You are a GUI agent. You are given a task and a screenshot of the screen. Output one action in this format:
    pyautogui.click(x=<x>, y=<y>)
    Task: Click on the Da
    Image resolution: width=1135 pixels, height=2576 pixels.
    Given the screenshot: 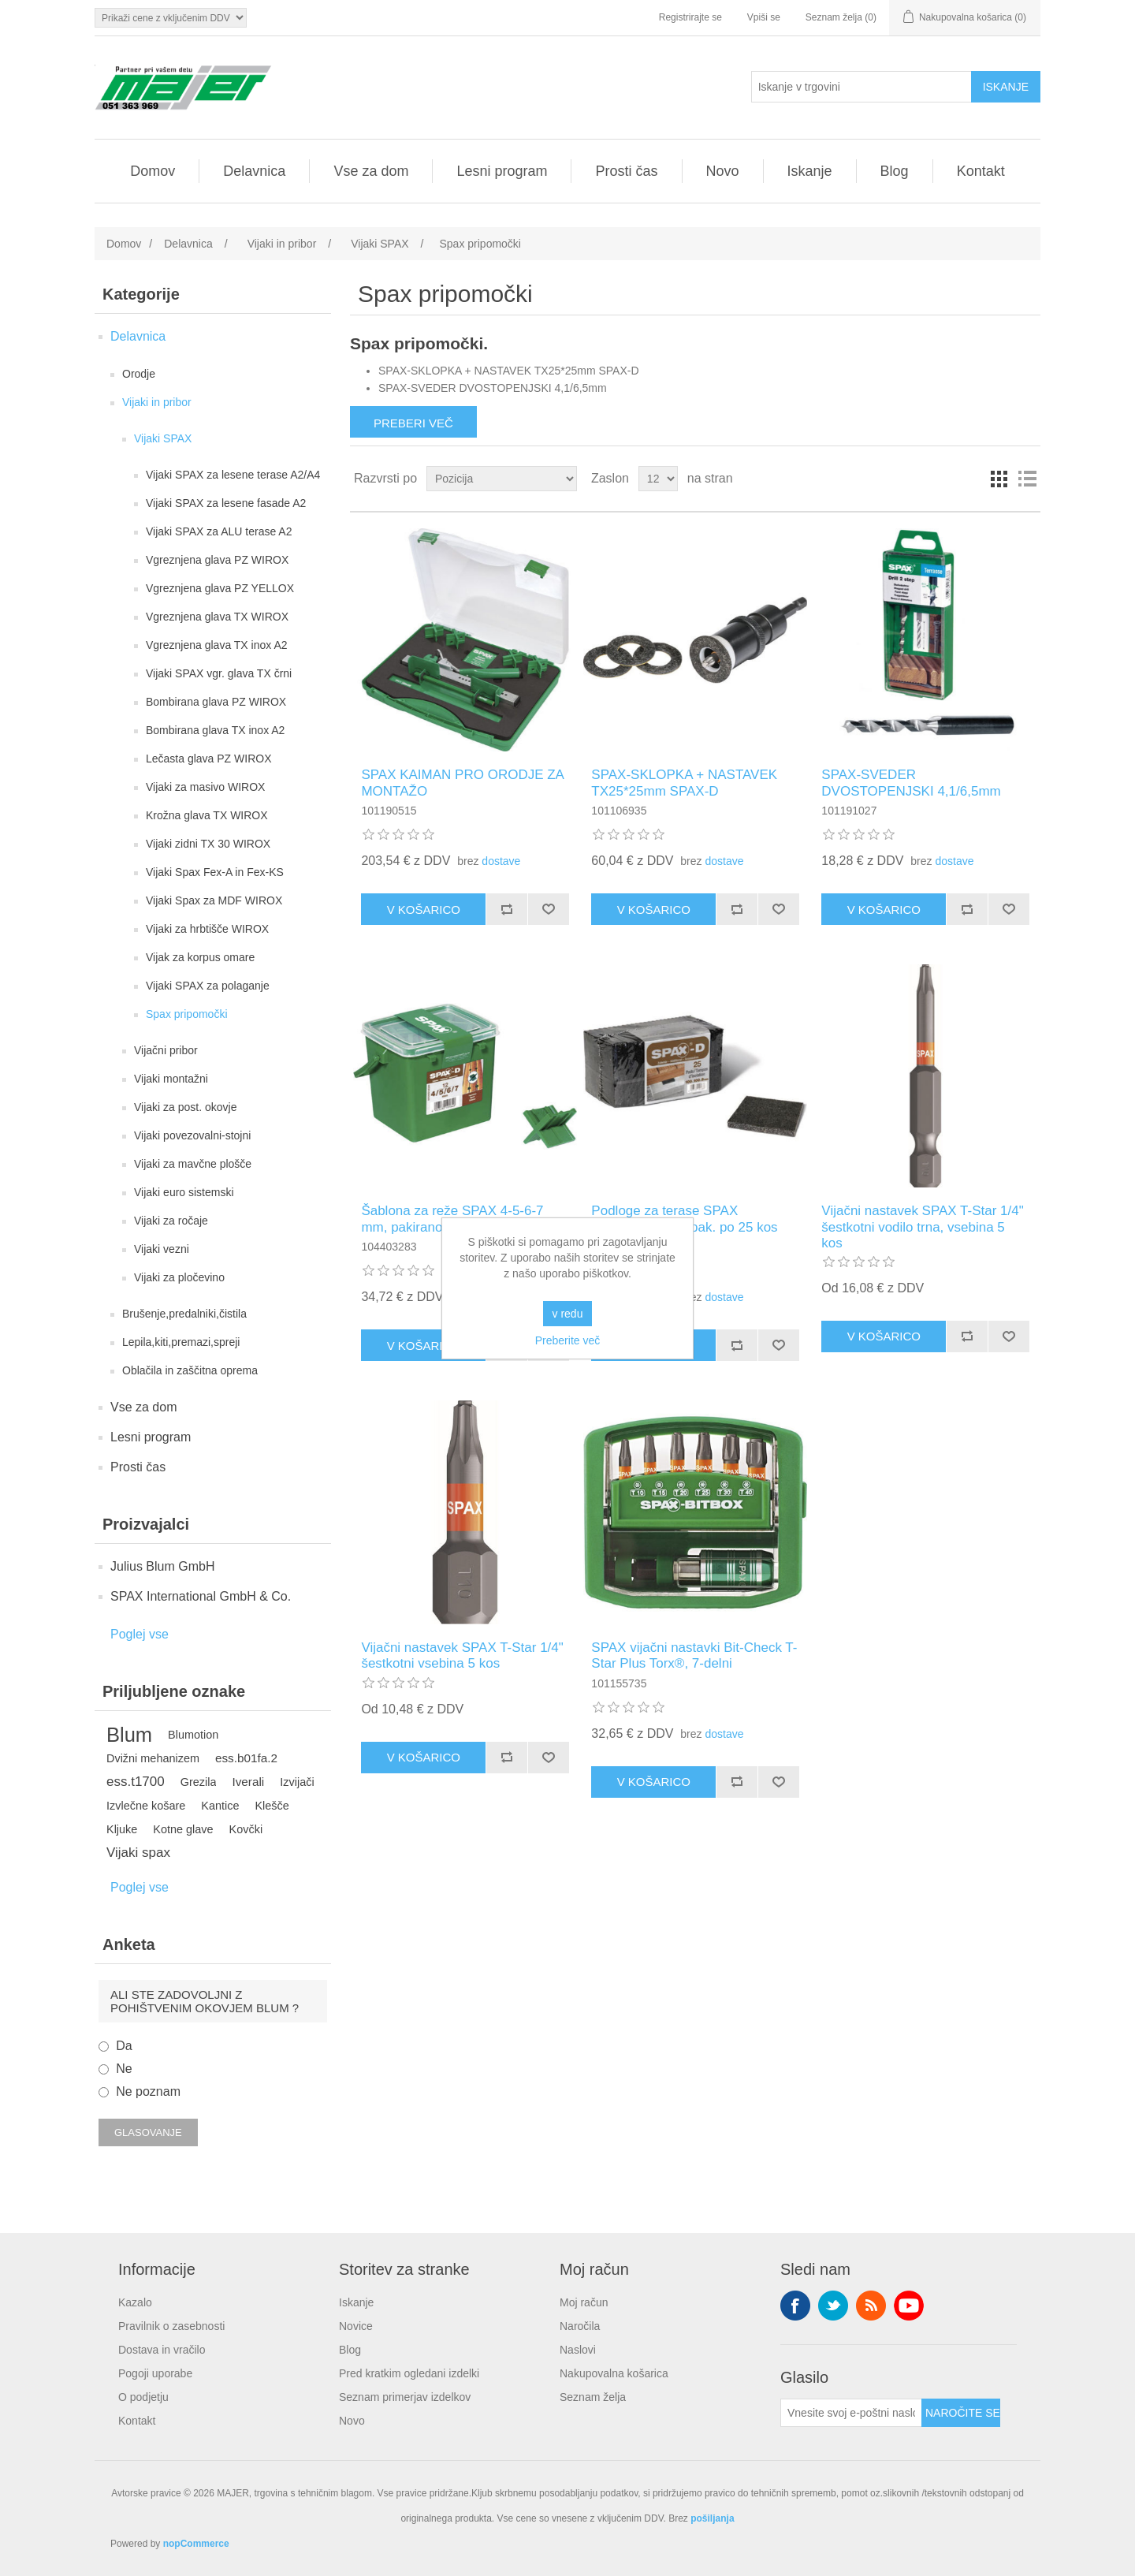 What is the action you would take?
    pyautogui.click(x=124, y=2045)
    